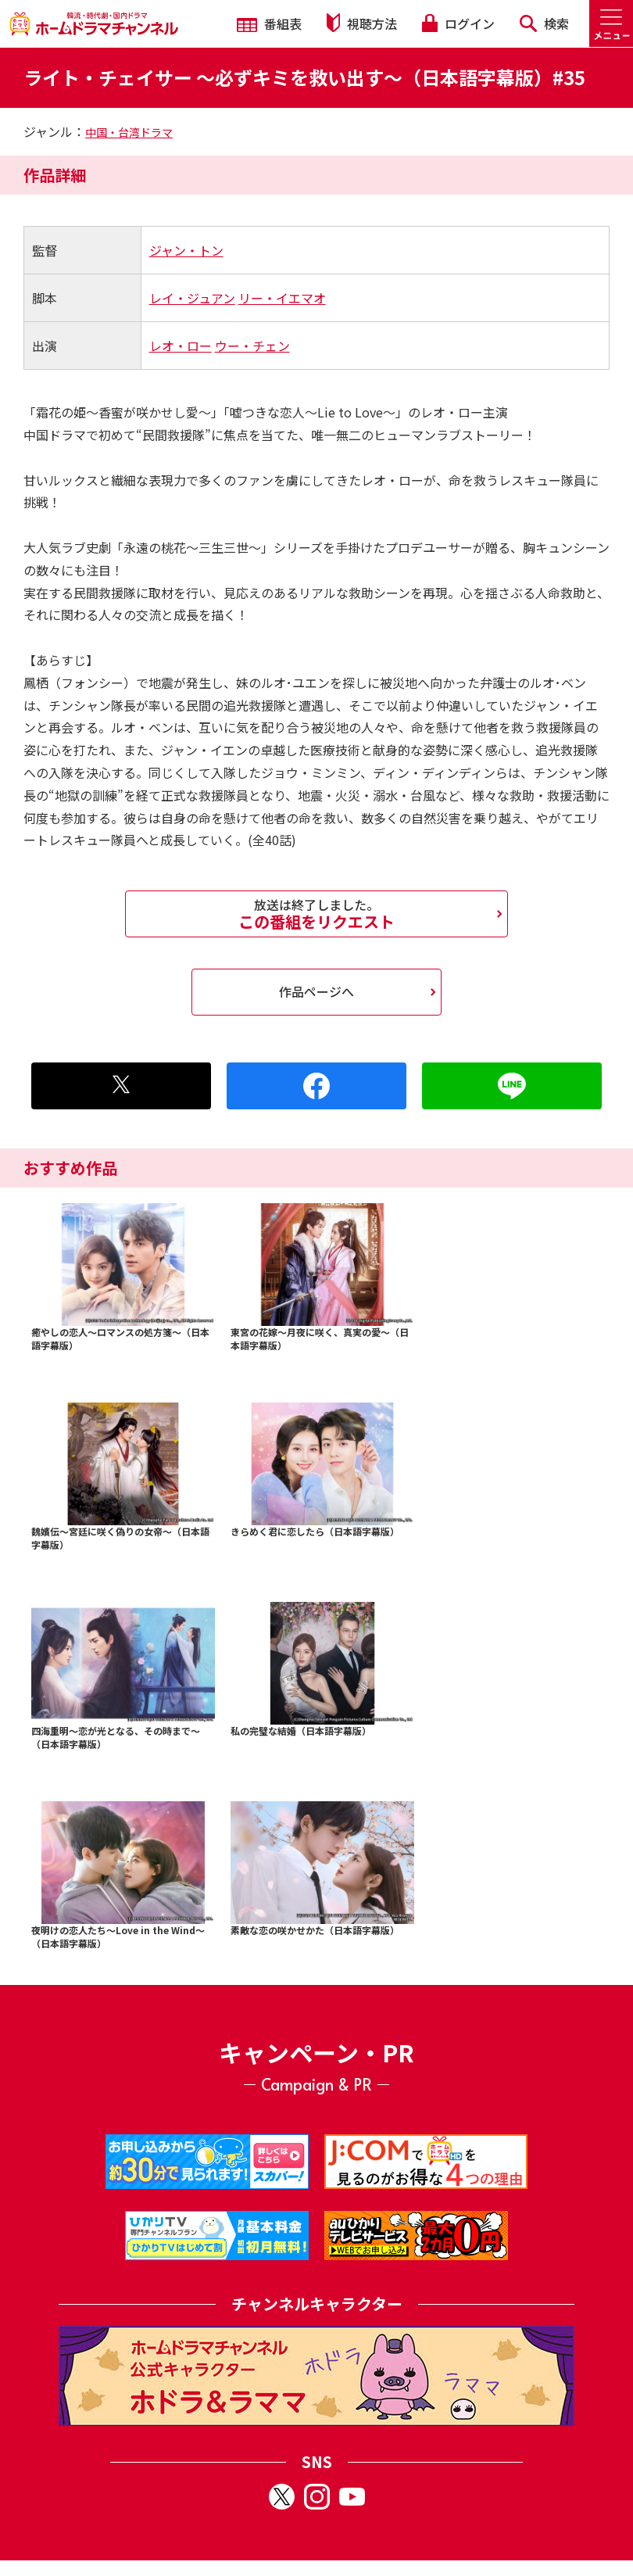  What do you see at coordinates (269, 23) in the screenshot?
I see `番組表` at bounding box center [269, 23].